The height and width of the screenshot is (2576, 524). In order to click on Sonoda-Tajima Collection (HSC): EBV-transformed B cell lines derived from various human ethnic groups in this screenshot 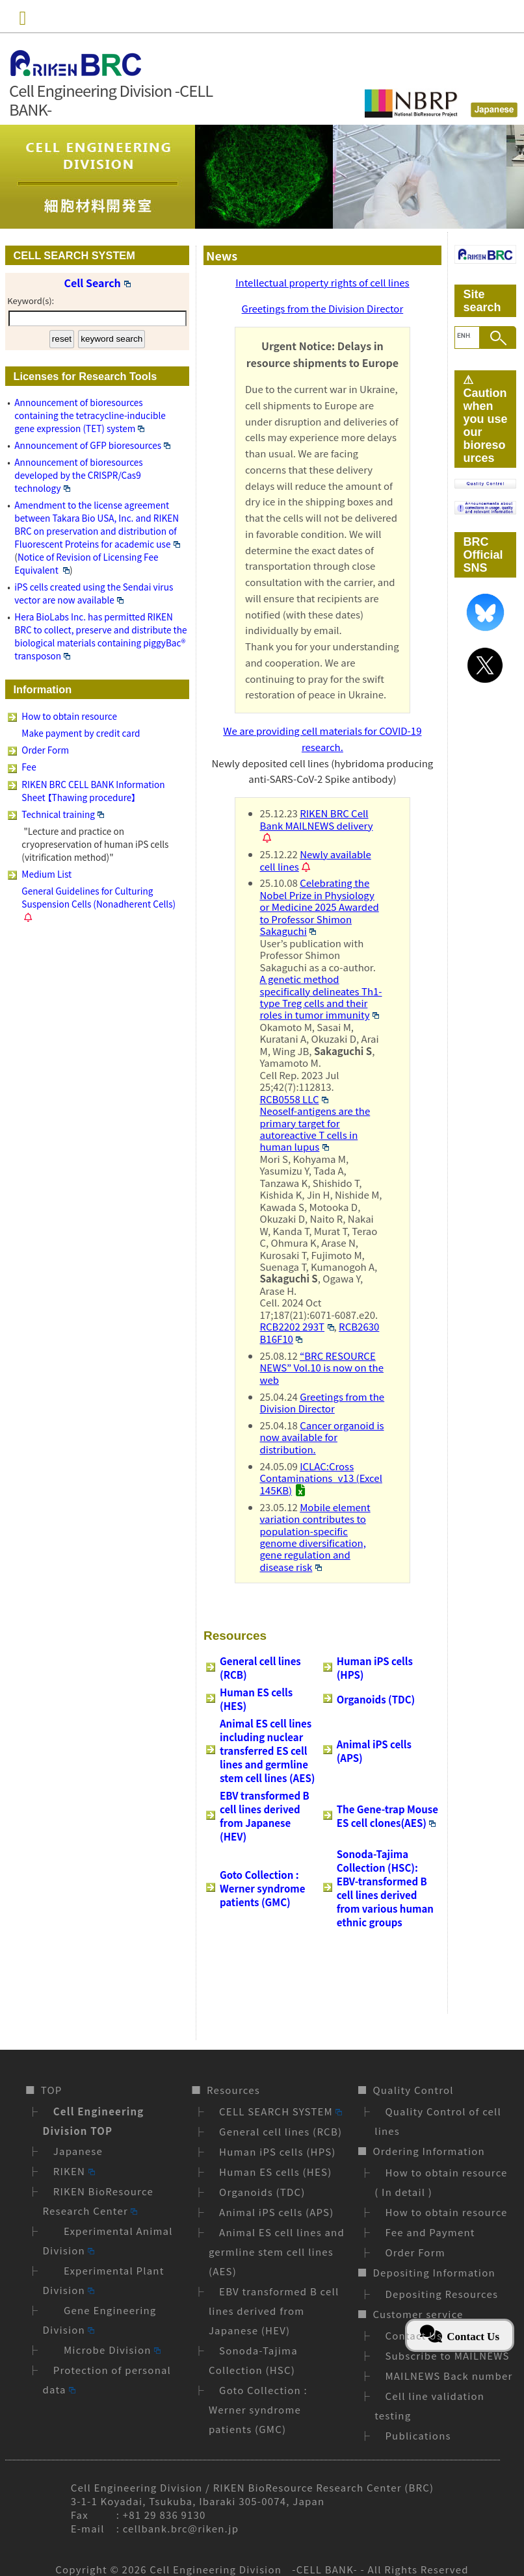, I will do `click(385, 1888)`.